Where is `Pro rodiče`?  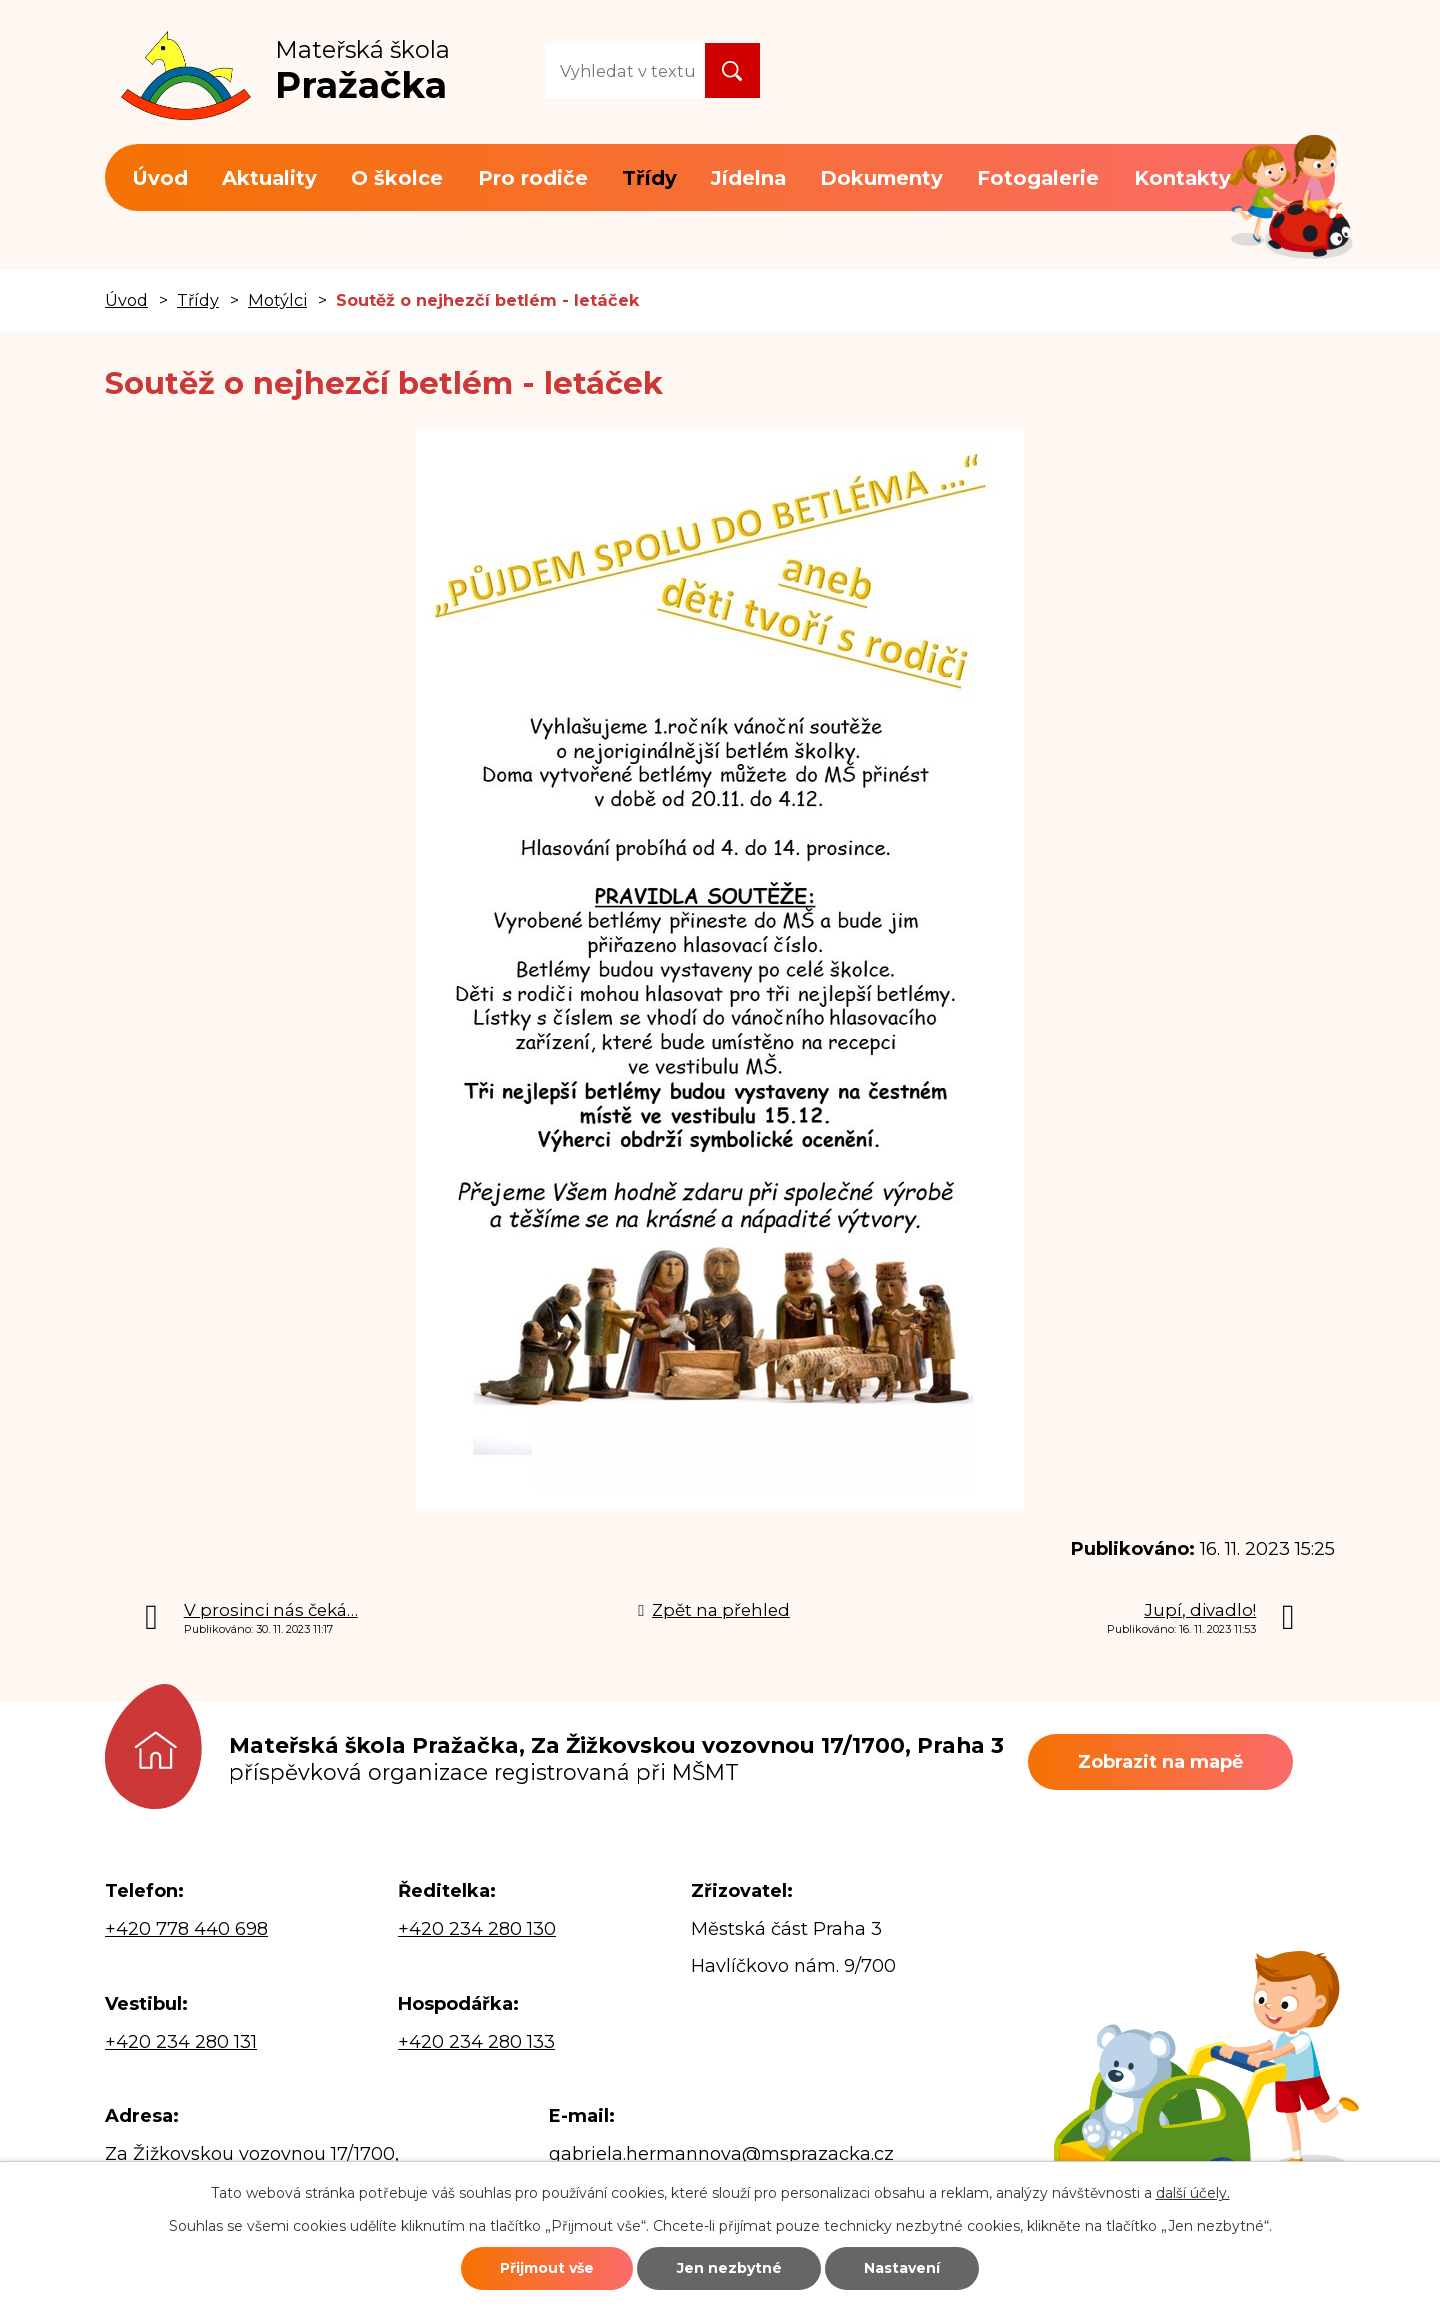 Pro rodiče is located at coordinates (533, 178).